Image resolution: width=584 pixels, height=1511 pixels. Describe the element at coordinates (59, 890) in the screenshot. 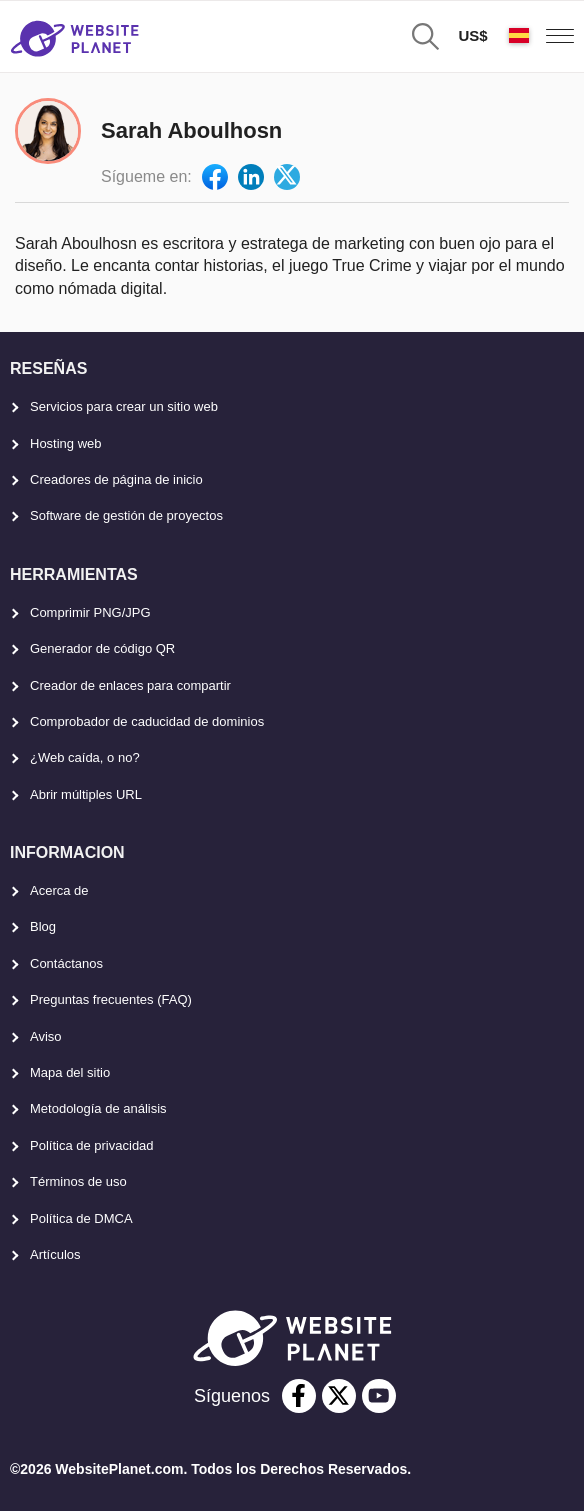

I see `Acerca de` at that location.